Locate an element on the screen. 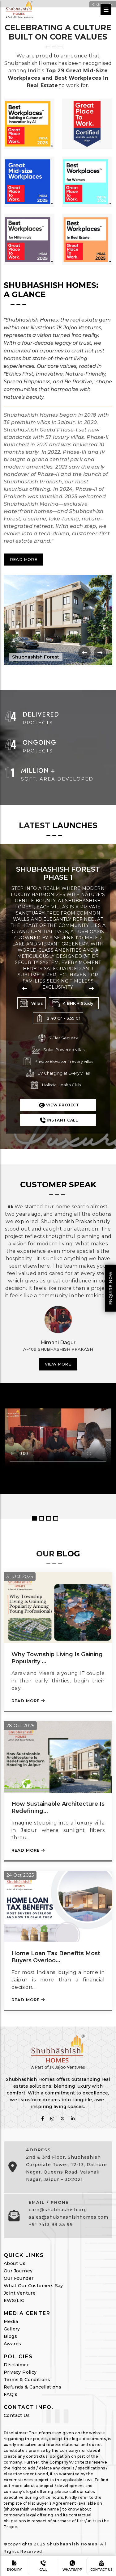 The width and height of the screenshot is (116, 2576). Privacy Policy is located at coordinates (20, 2372).